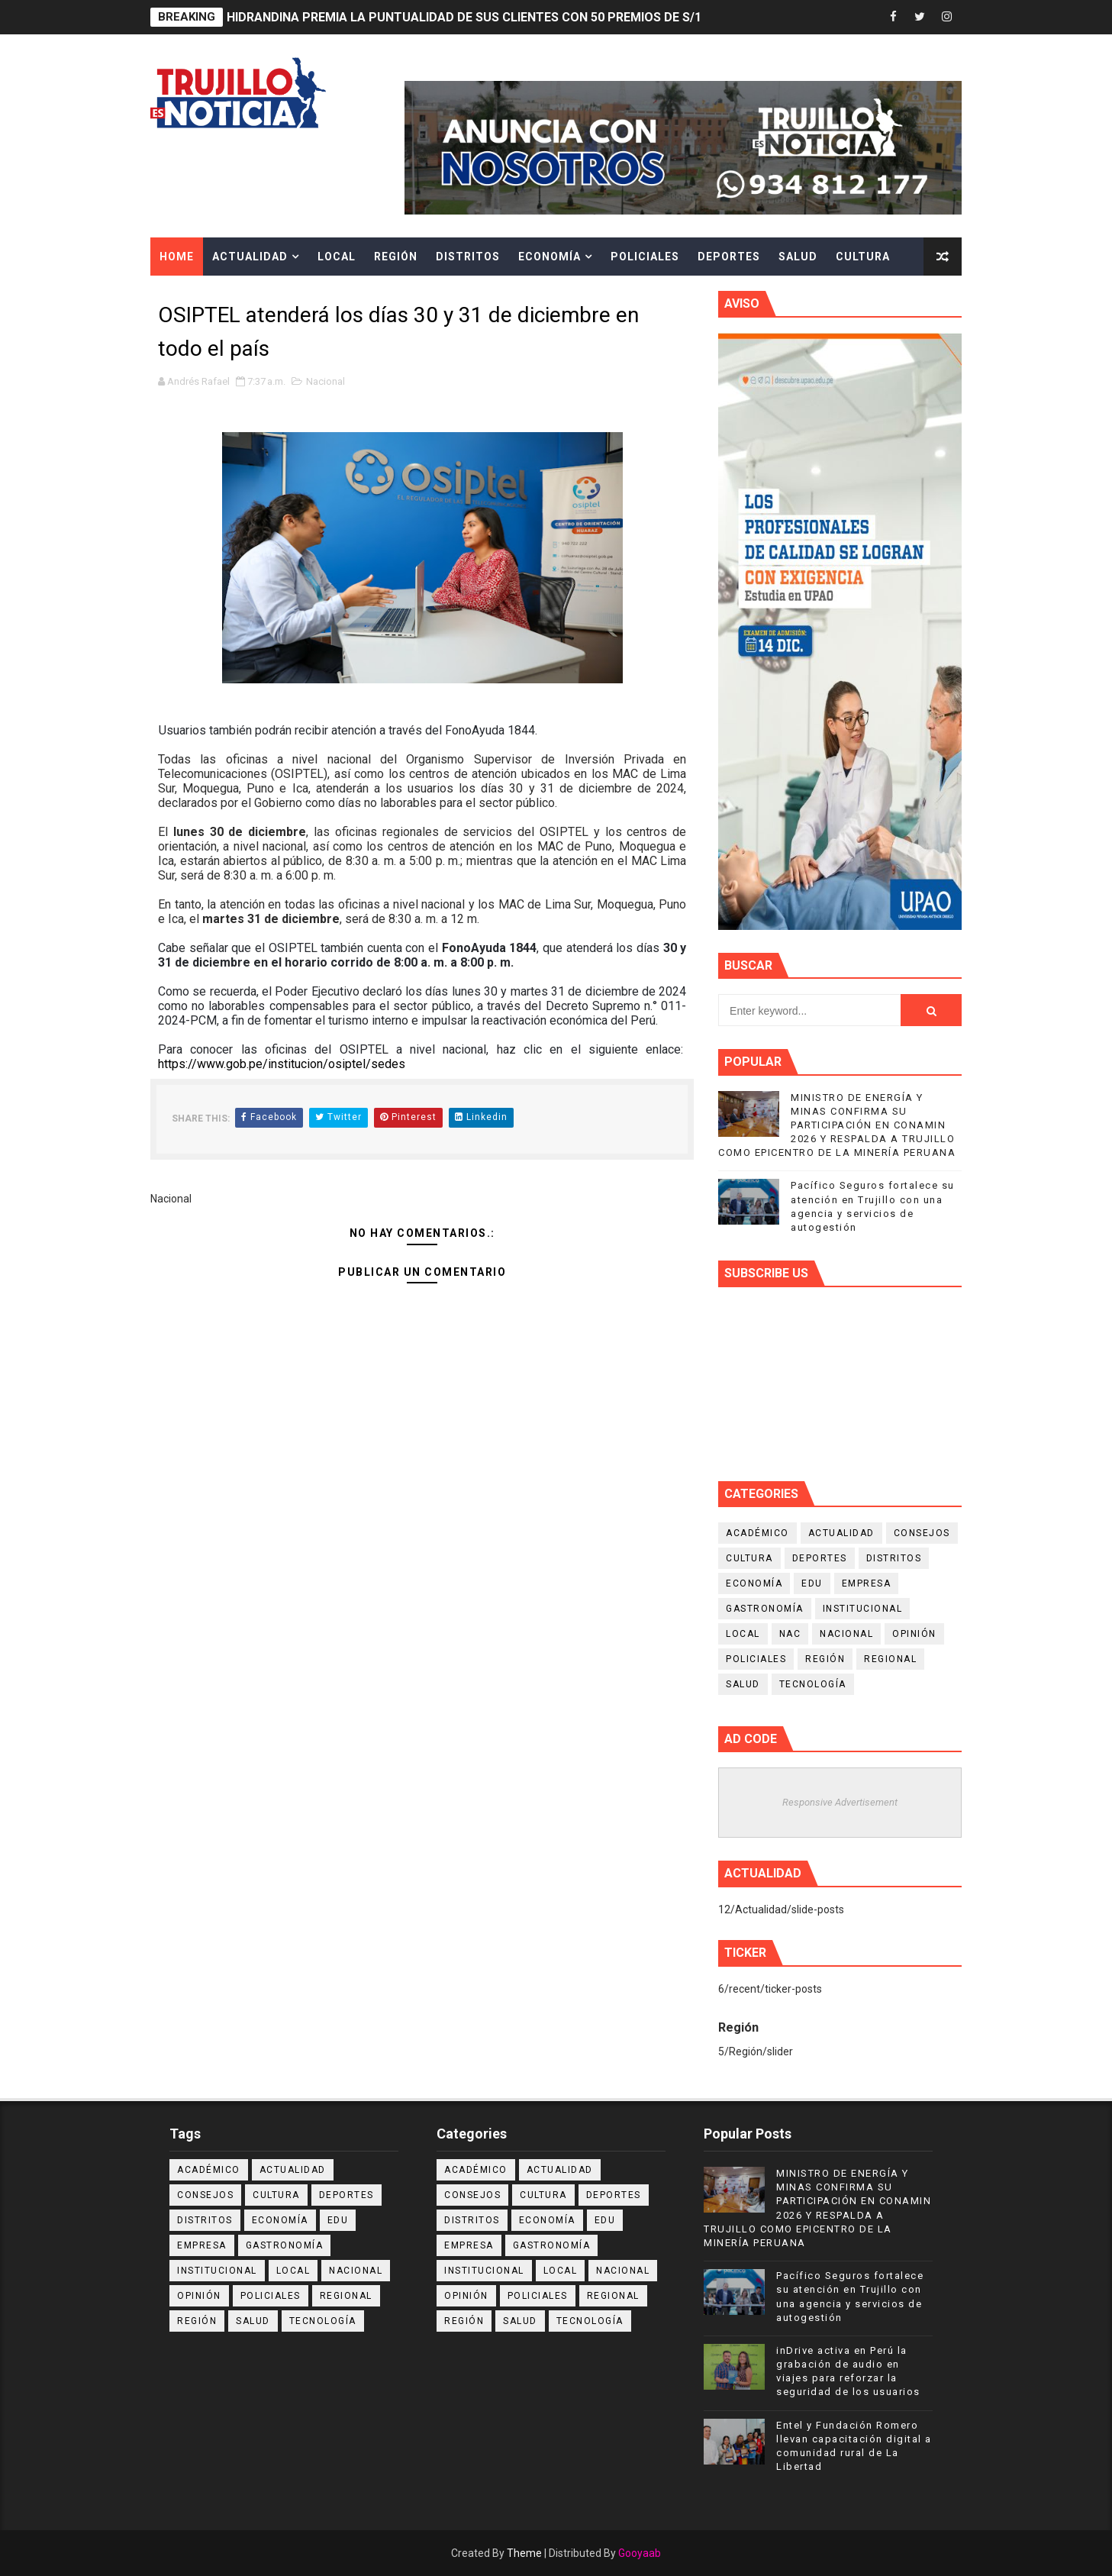  I want to click on Theme, so click(524, 2553).